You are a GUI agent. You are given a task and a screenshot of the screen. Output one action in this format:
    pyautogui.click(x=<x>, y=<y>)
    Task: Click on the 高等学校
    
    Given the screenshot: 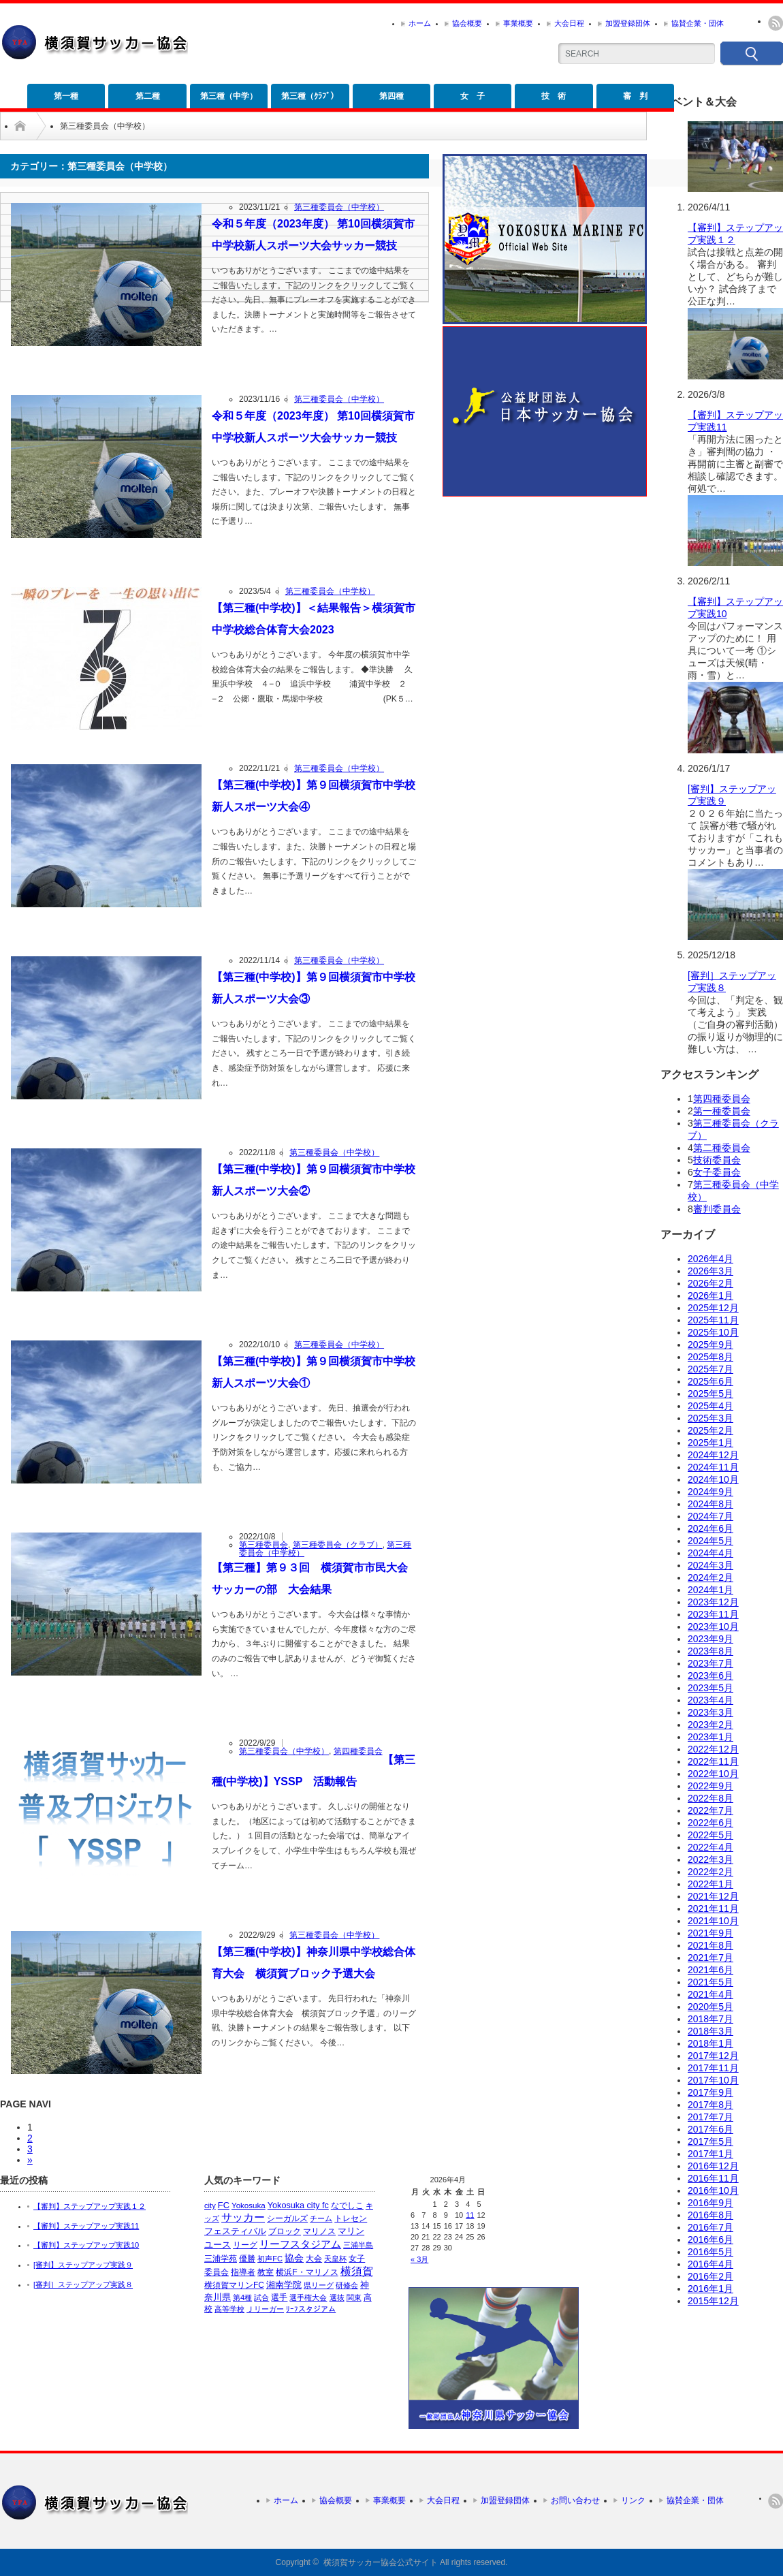 What is the action you would take?
    pyautogui.click(x=229, y=2309)
    